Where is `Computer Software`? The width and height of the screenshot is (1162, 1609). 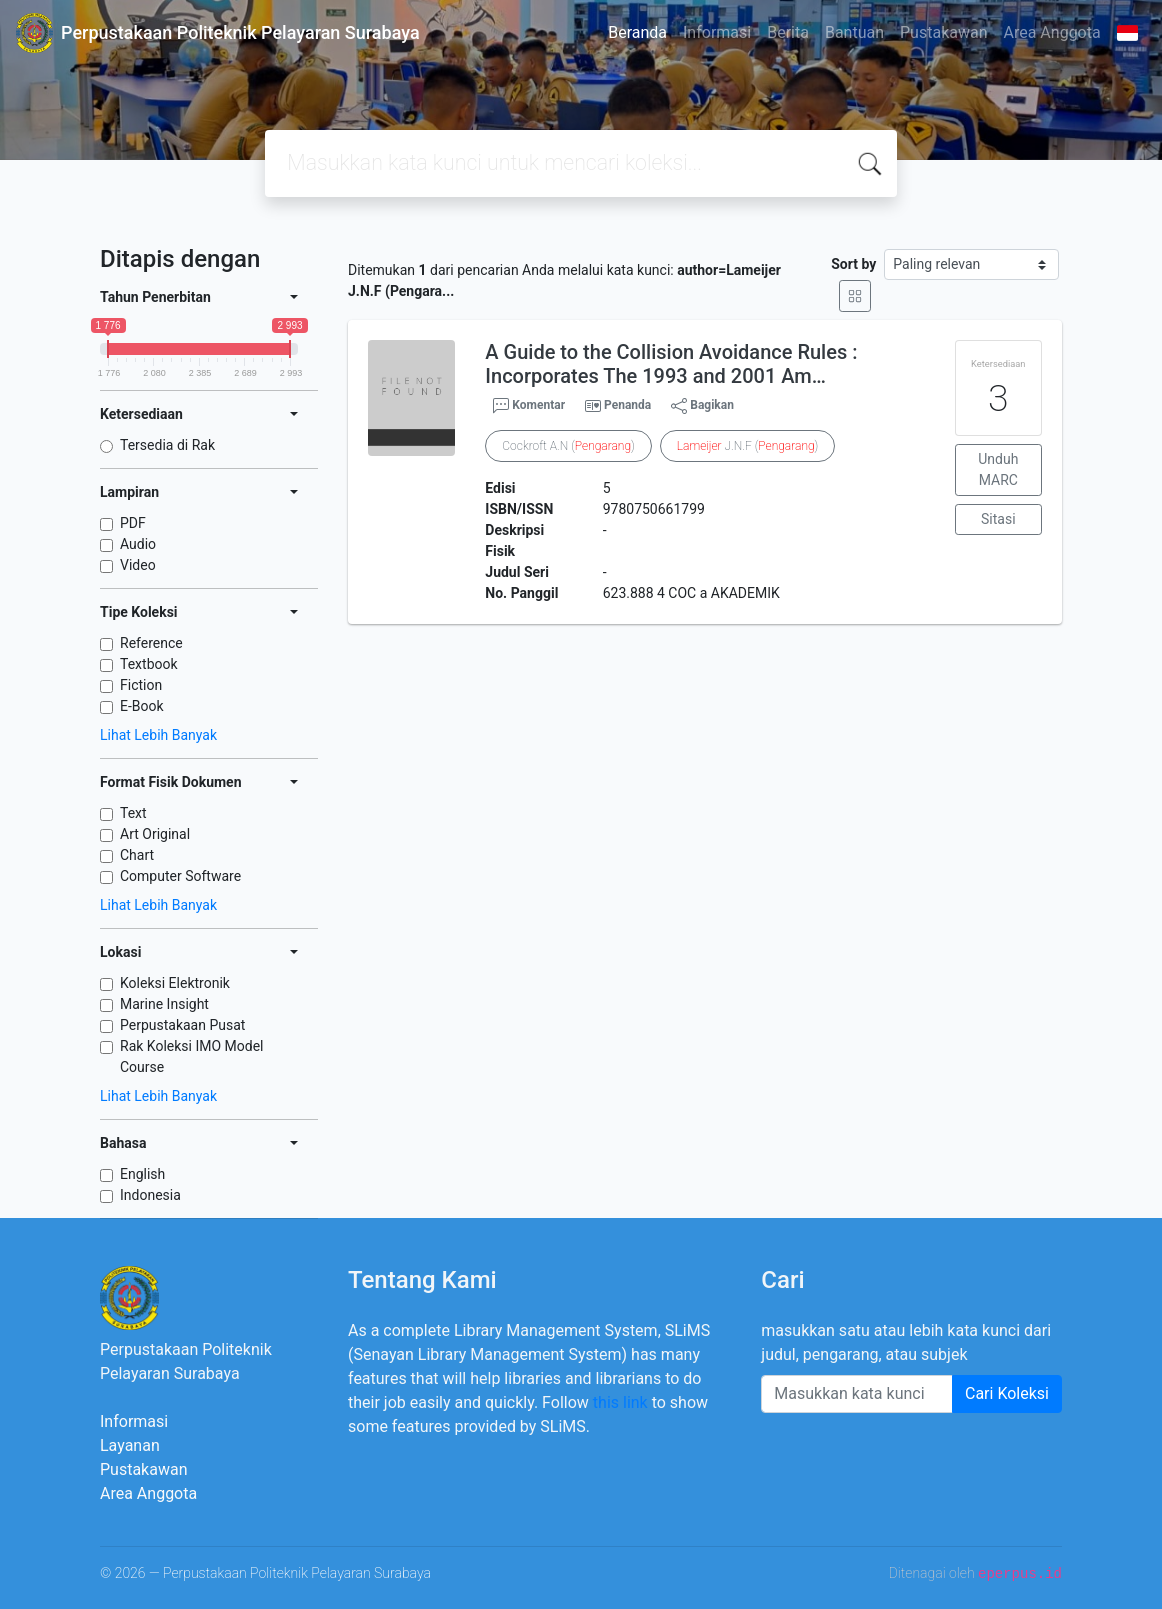 Computer Software is located at coordinates (180, 876).